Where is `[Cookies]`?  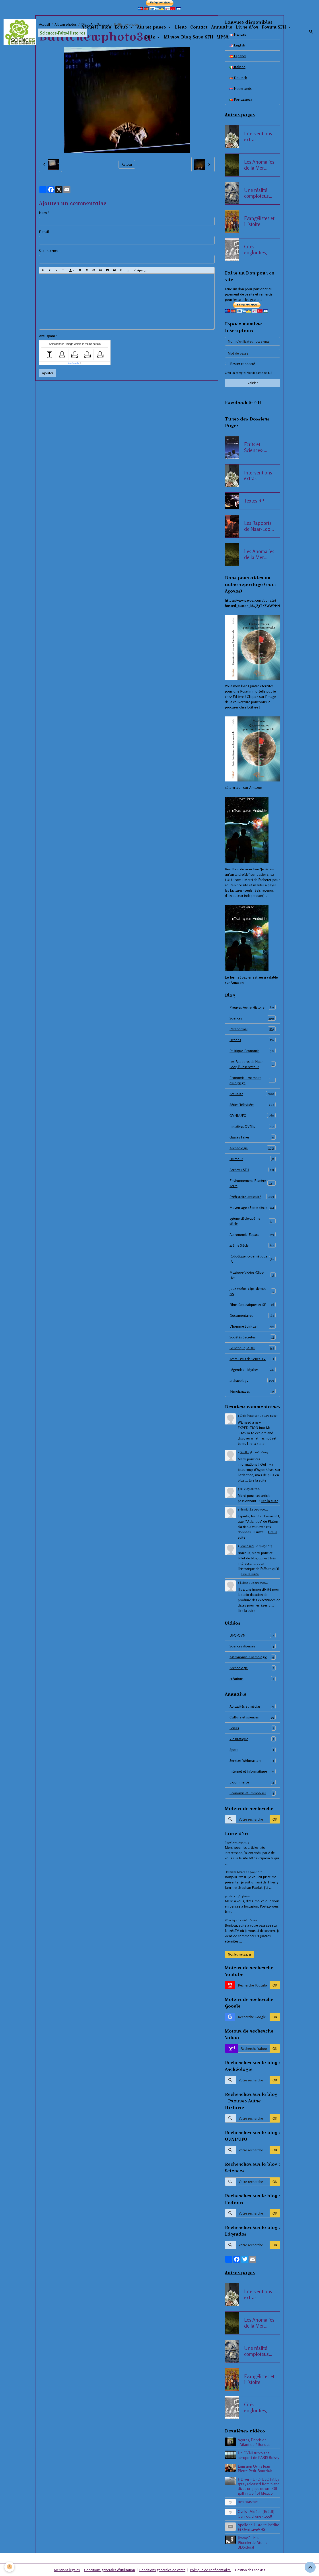 [Cookies] is located at coordinates (9, 2567).